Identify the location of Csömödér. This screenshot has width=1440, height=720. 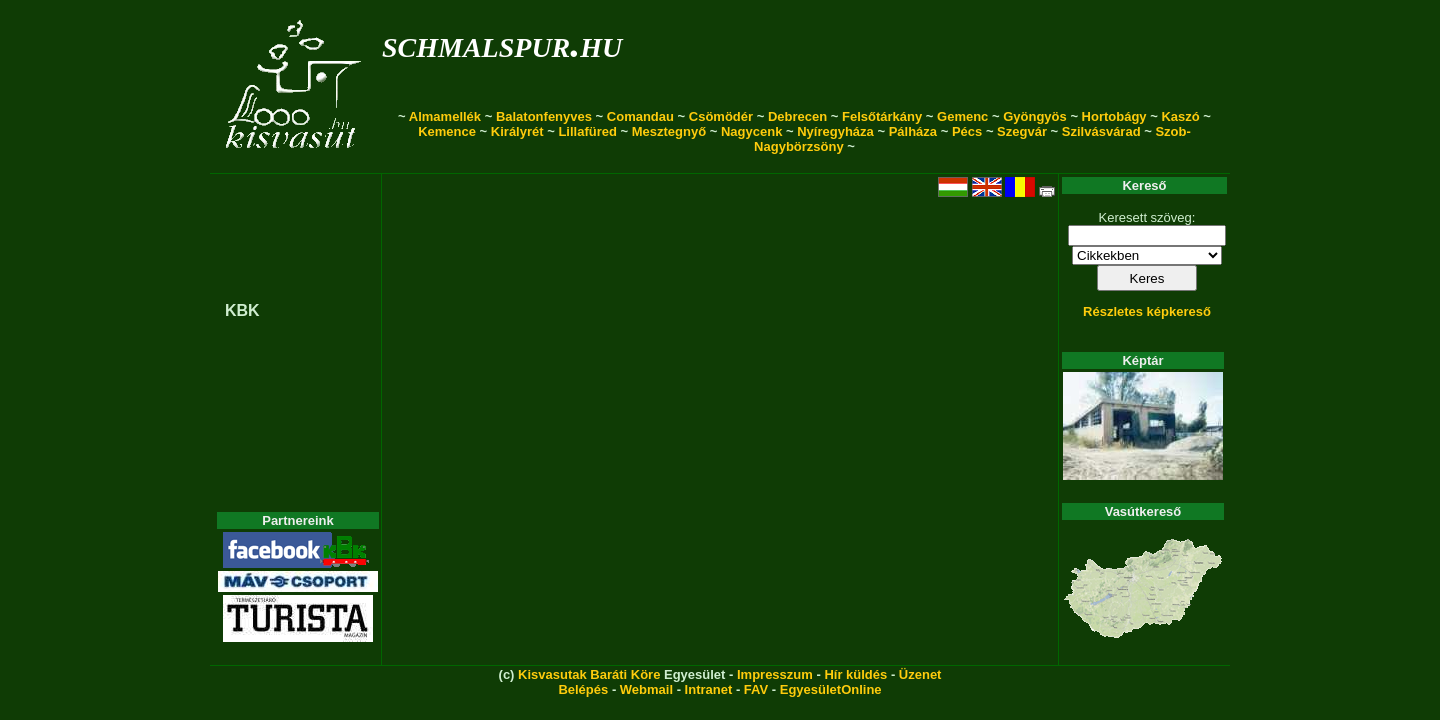
(721, 116).